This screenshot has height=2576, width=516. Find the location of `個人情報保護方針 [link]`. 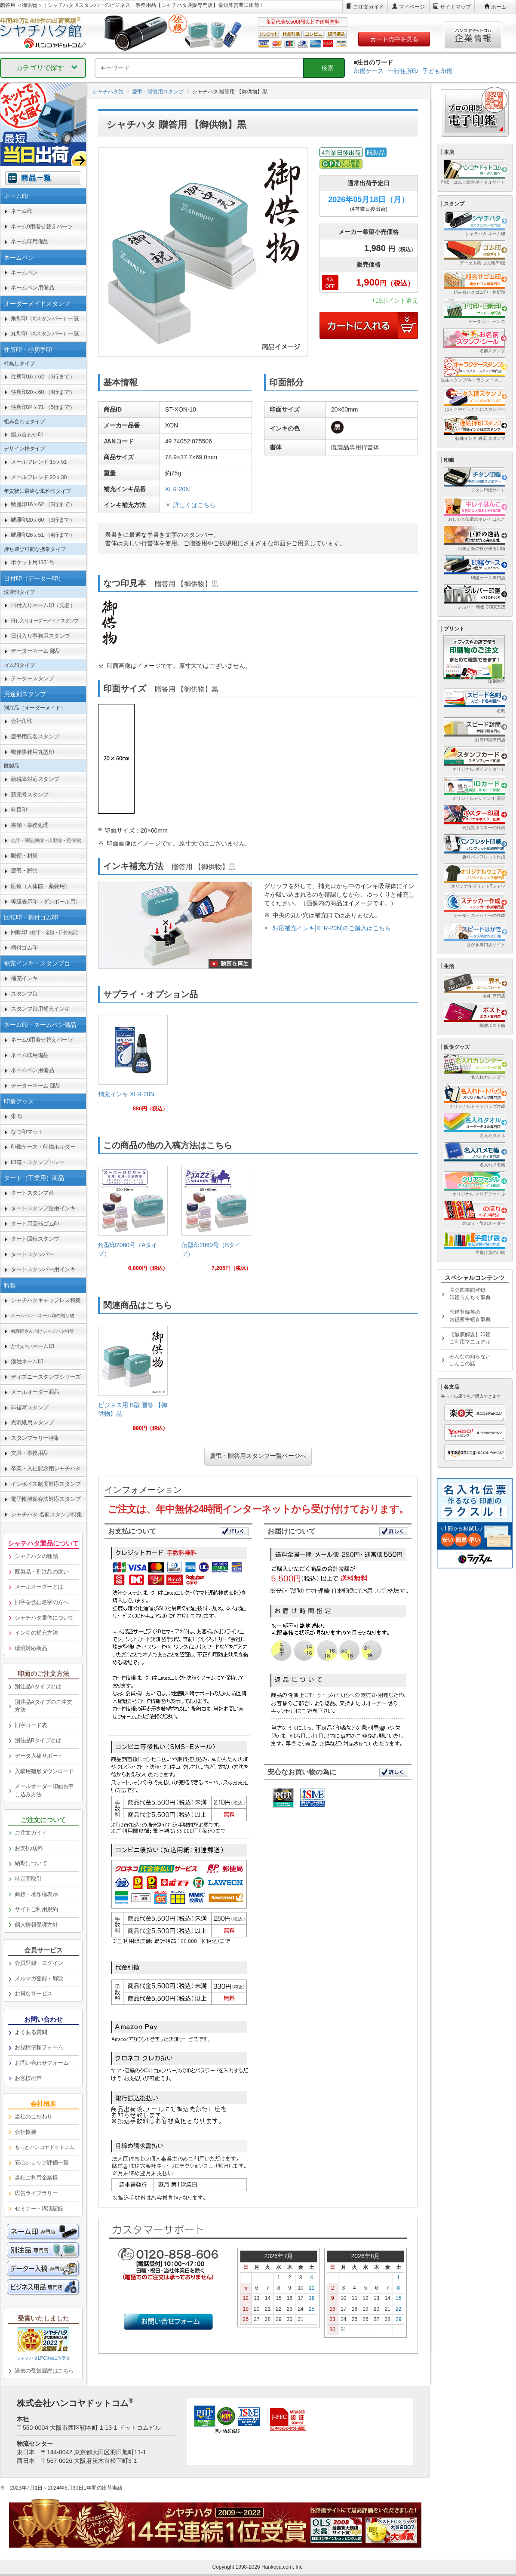

個人情報保護方針 [link] is located at coordinates (36, 1924).